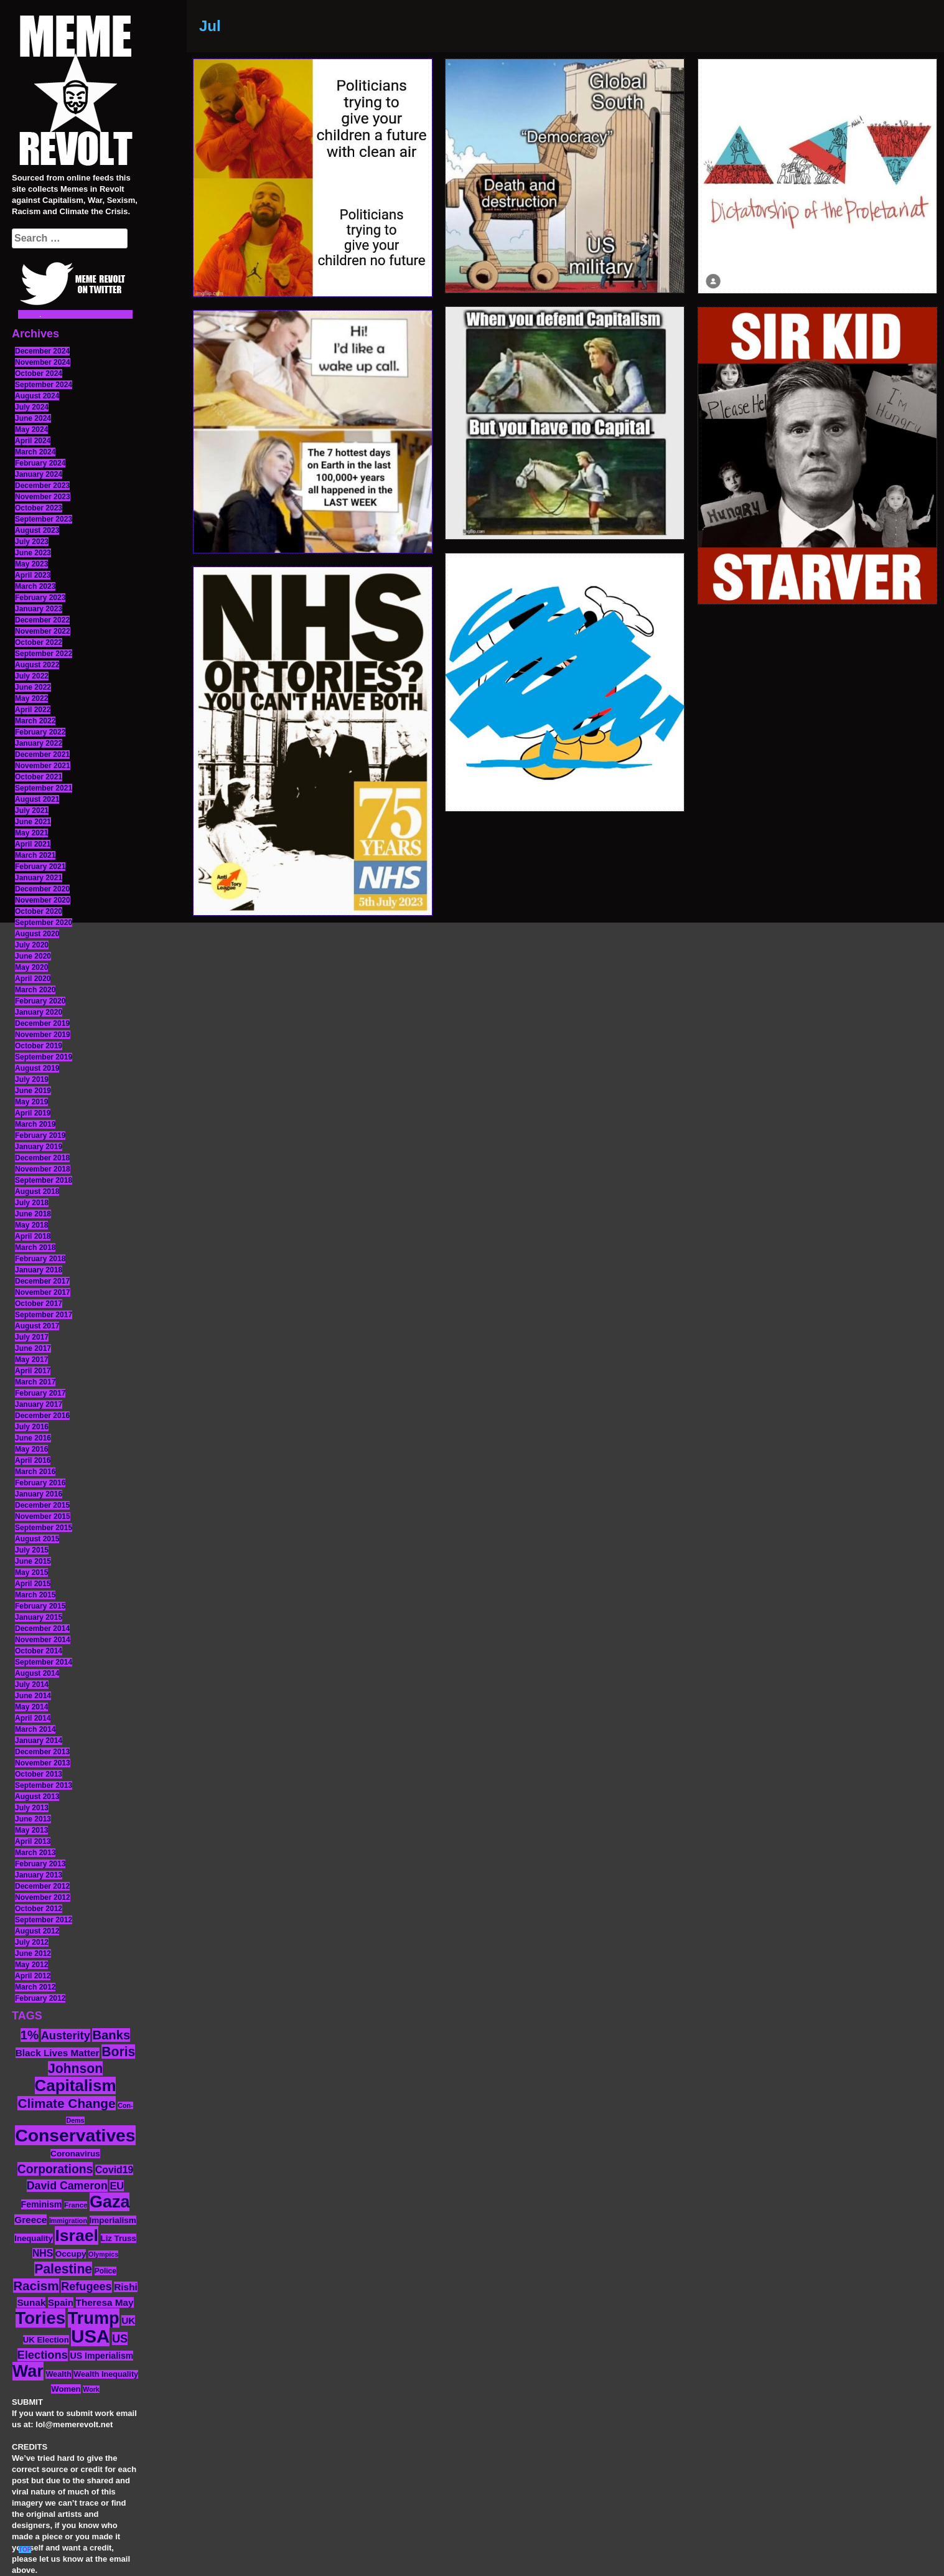 The height and width of the screenshot is (2576, 944). What do you see at coordinates (32, 1236) in the screenshot?
I see `April 2018` at bounding box center [32, 1236].